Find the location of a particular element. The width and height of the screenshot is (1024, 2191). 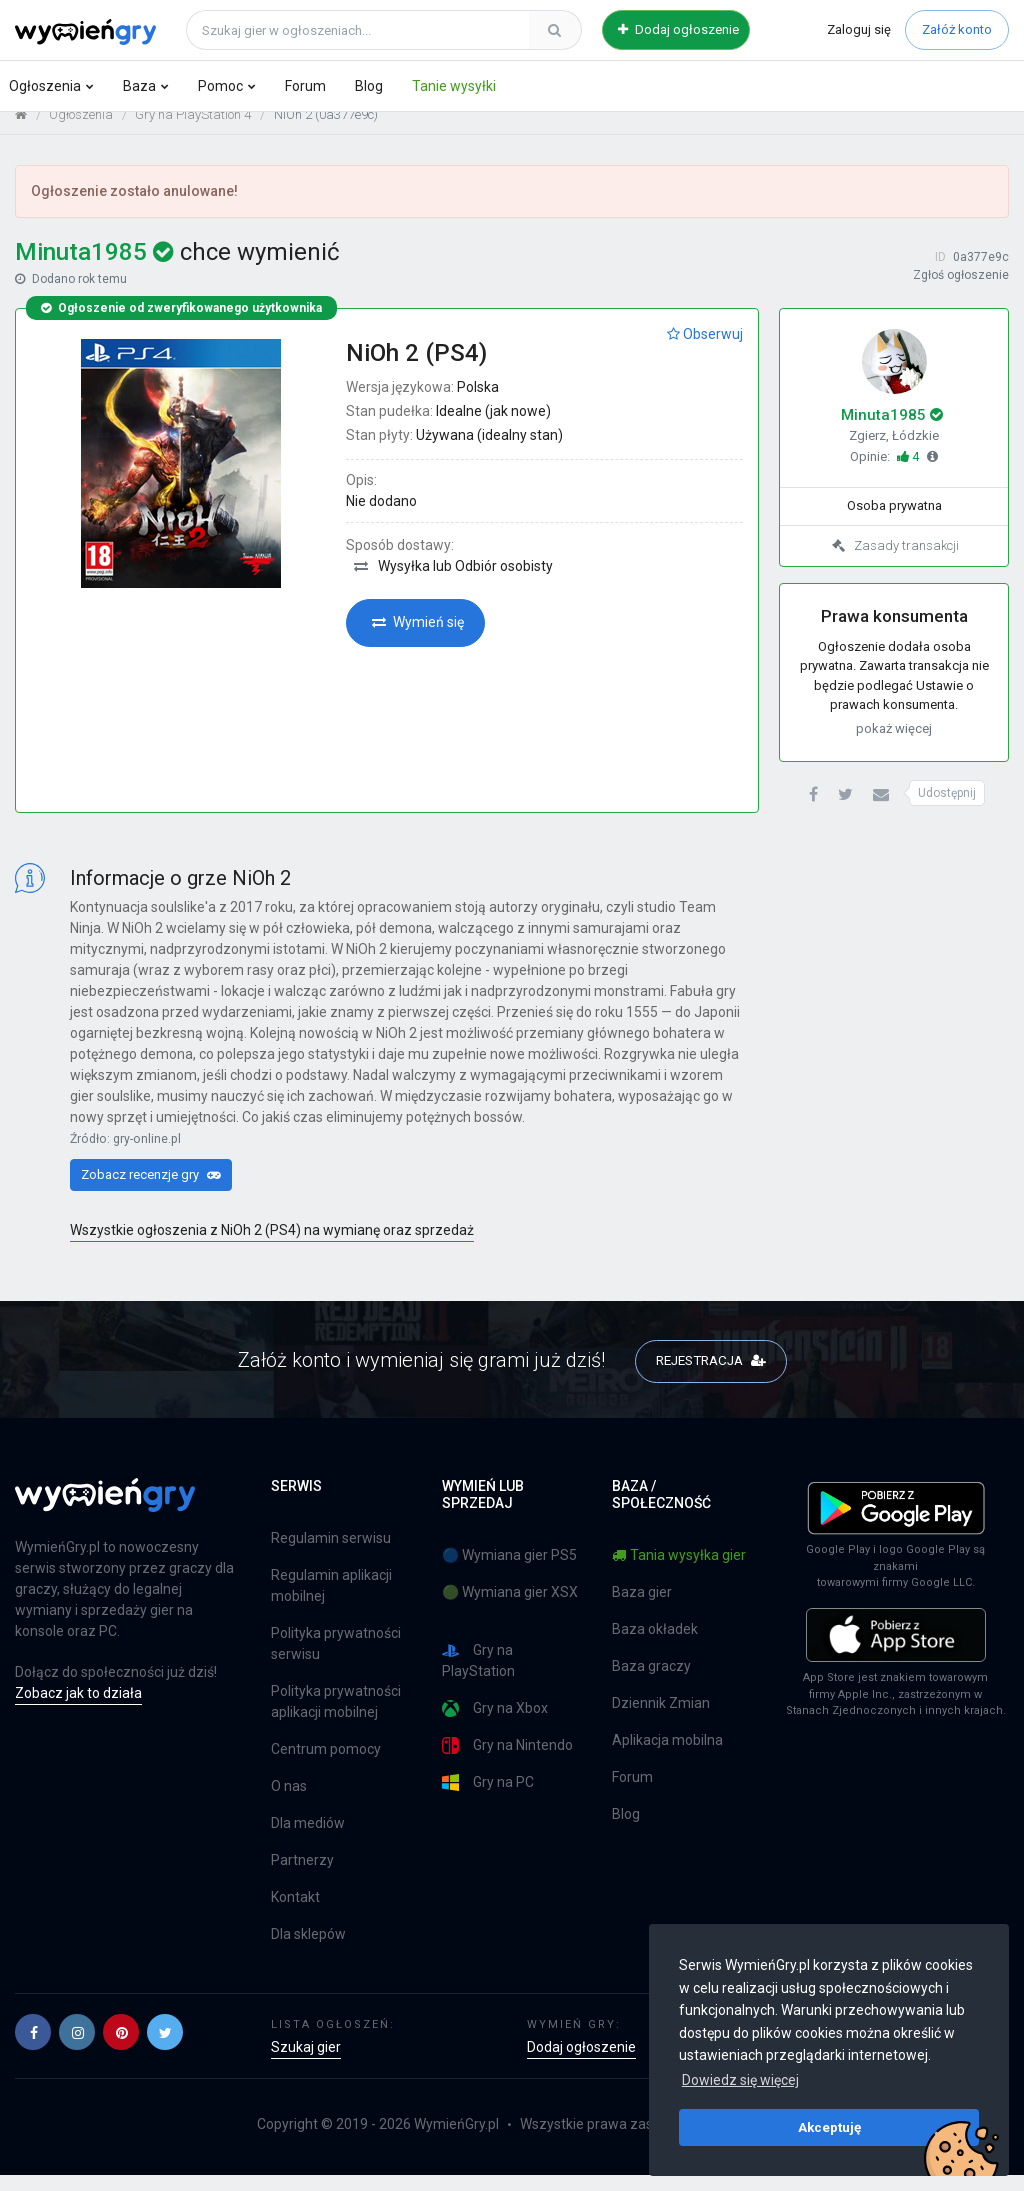

Zobacz jak to działa is located at coordinates (78, 1709).